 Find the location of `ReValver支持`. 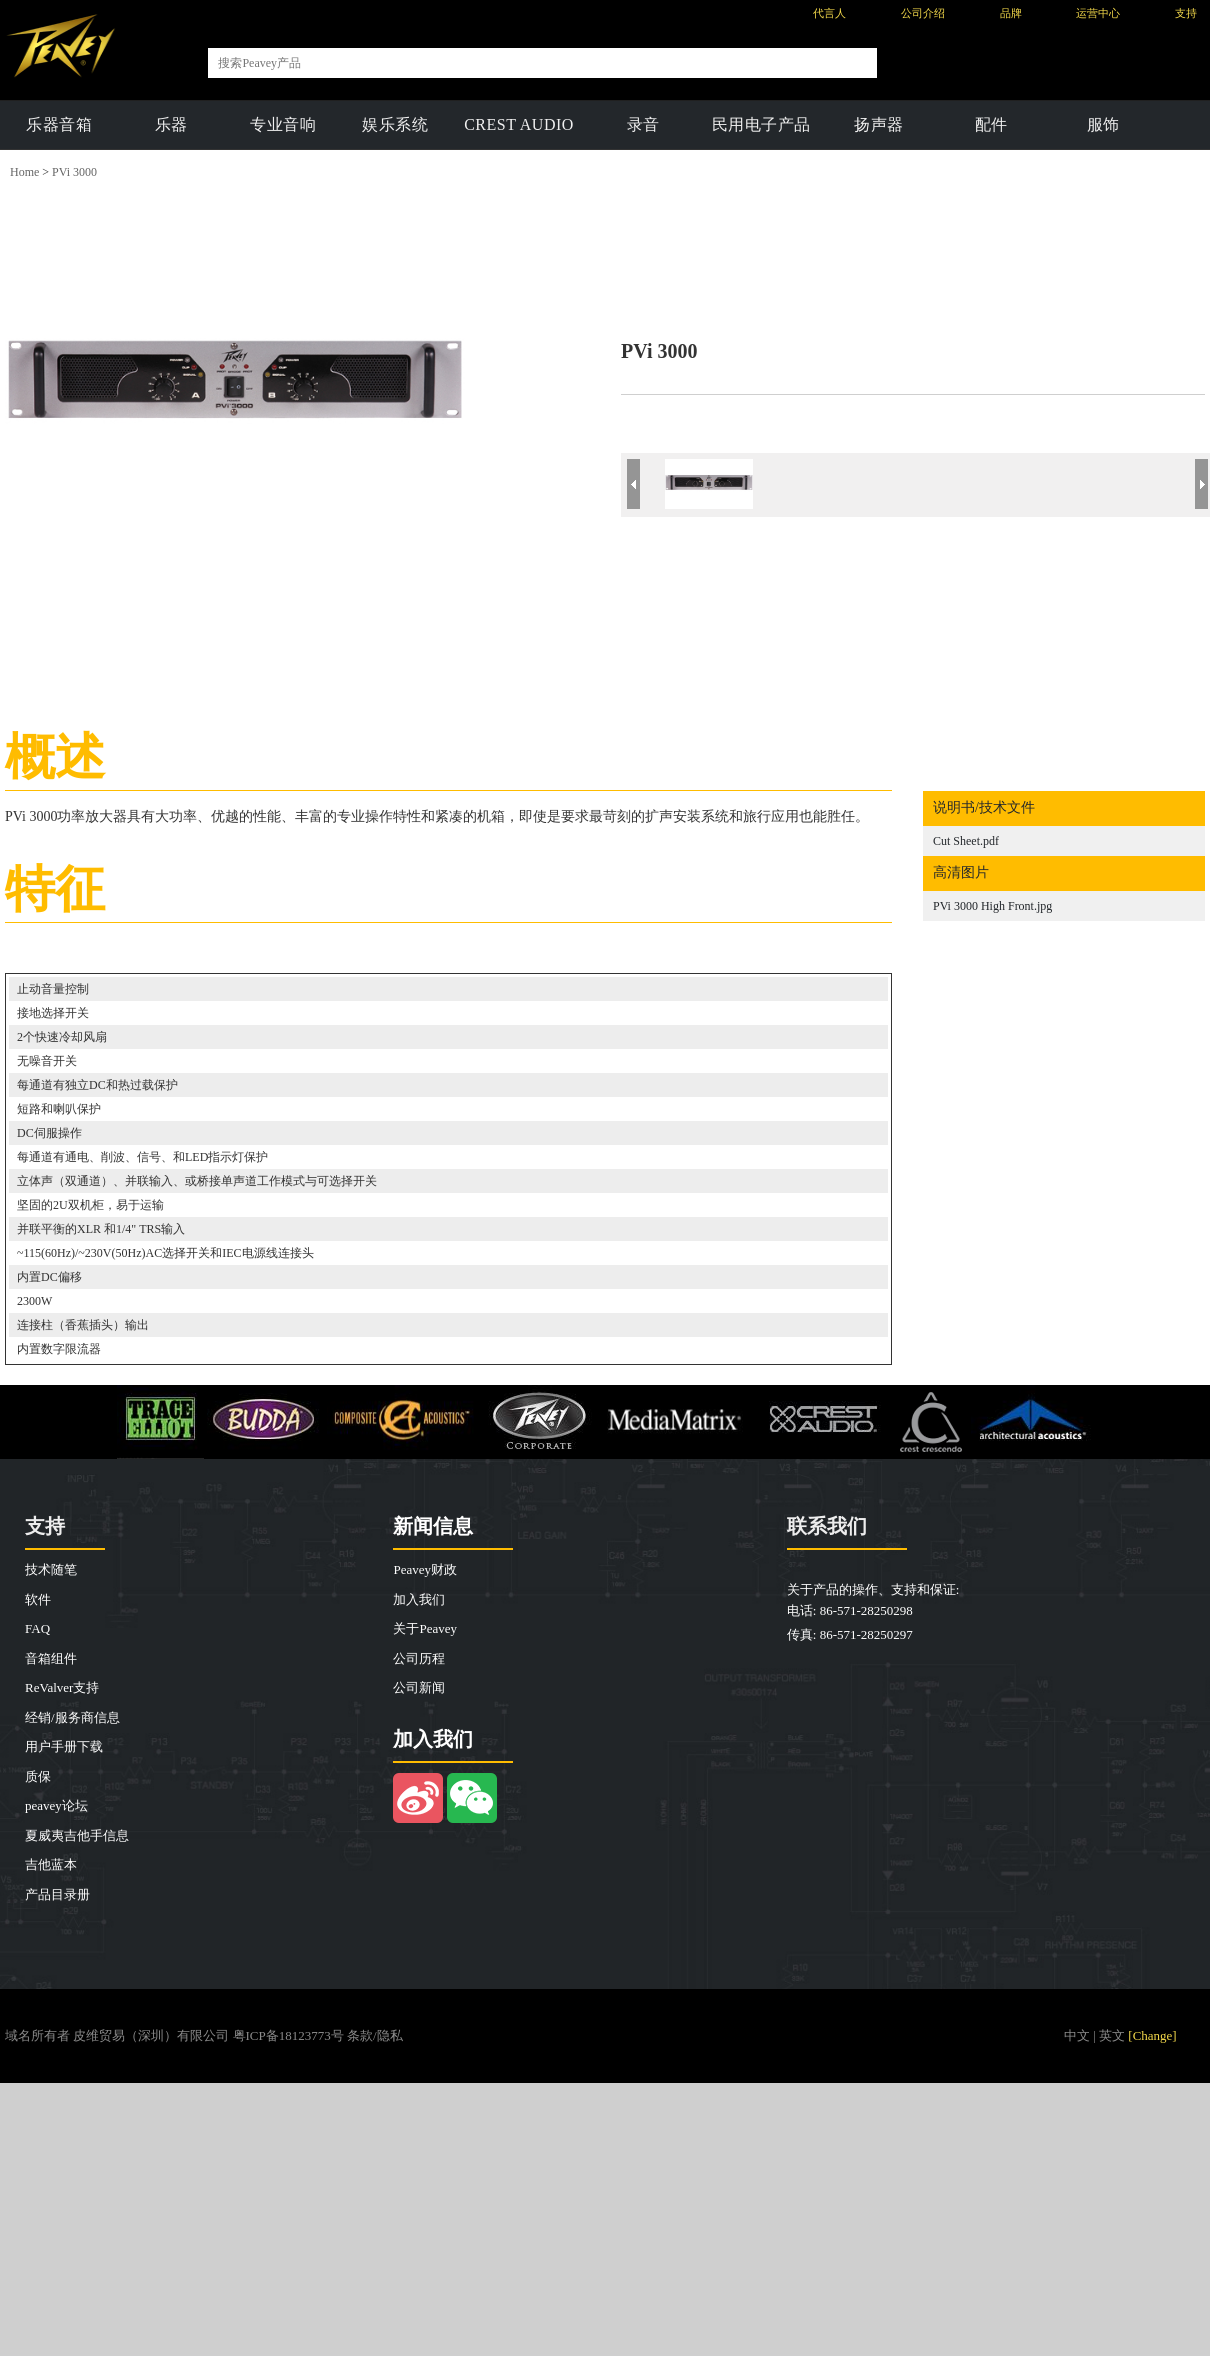

ReValver支持 is located at coordinates (62, 1687).